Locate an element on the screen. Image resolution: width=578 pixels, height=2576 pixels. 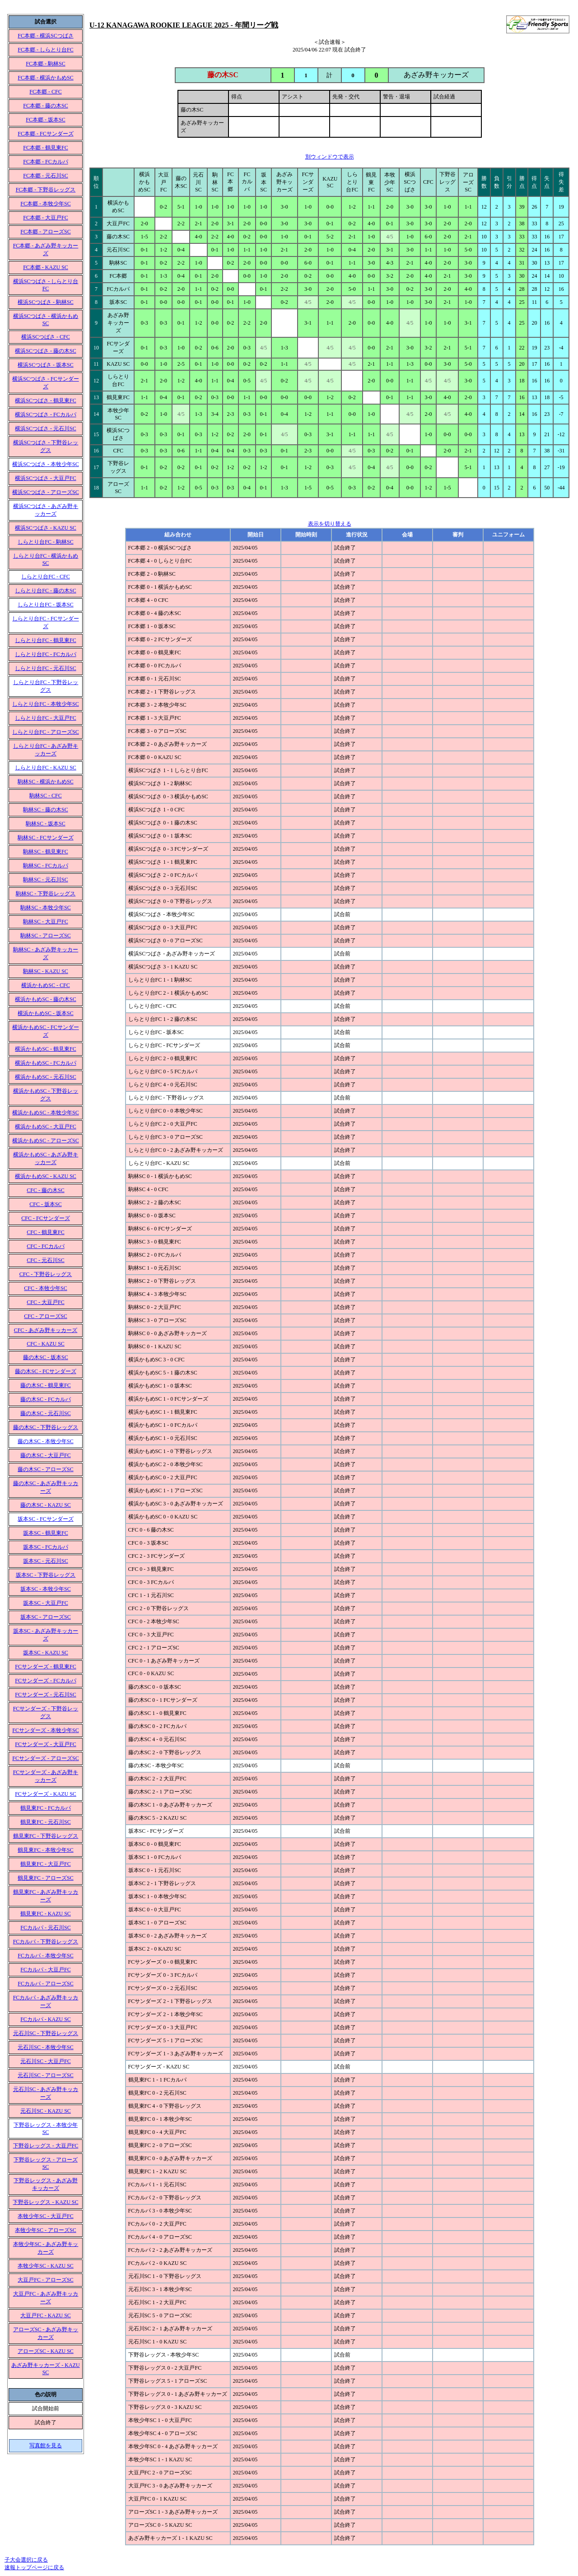
元石川SC - 本牧少年SC is located at coordinates (45, 2047).